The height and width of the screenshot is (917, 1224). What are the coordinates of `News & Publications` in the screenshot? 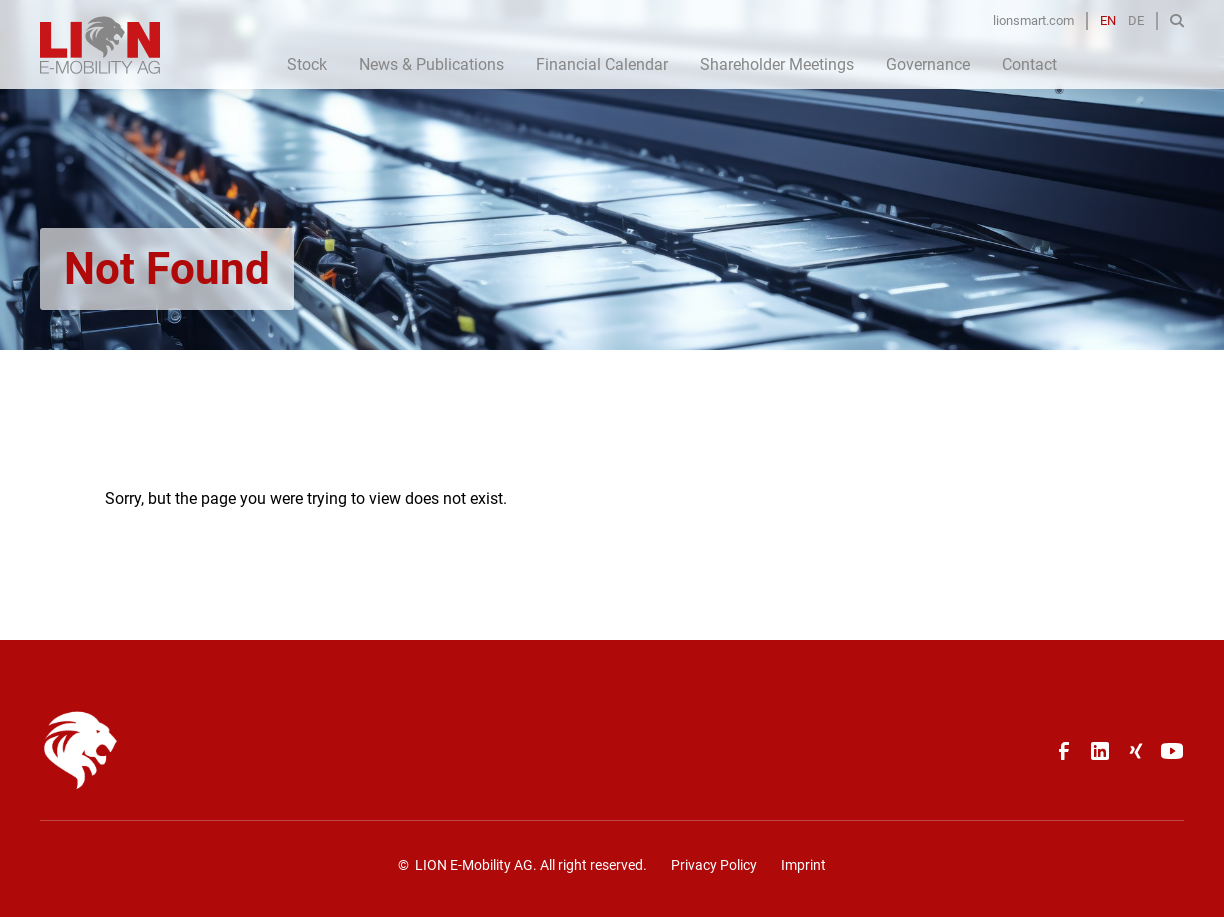 It's located at (431, 64).